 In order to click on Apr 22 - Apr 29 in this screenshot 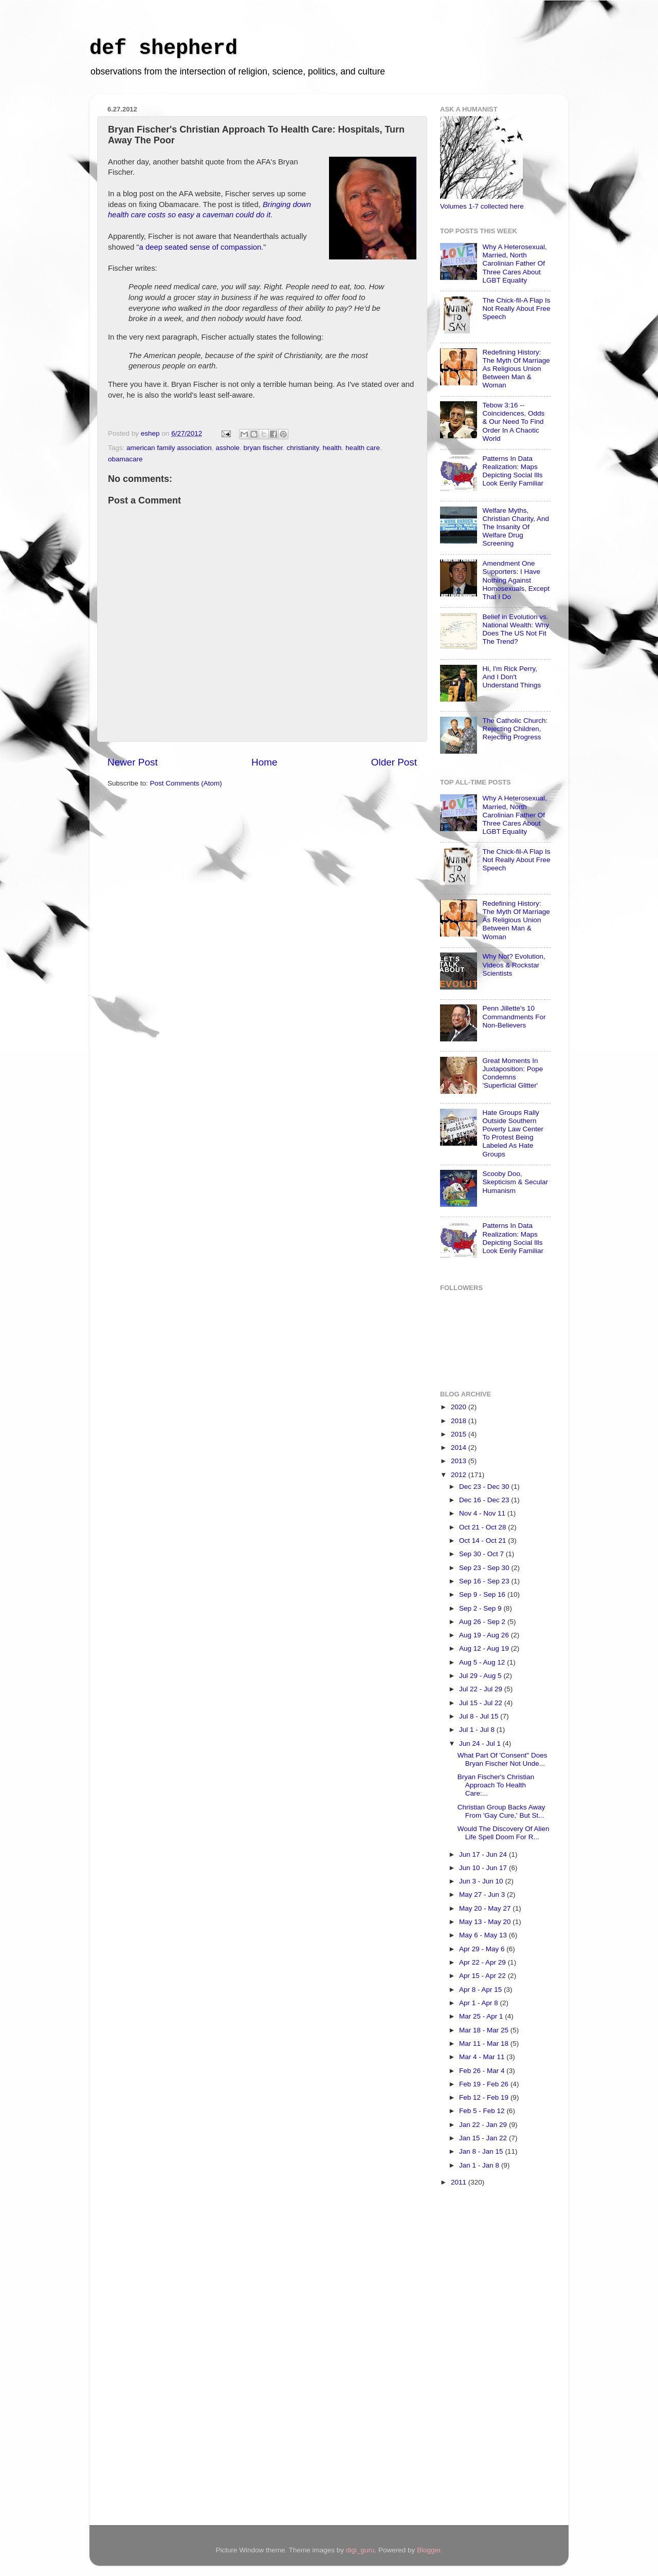, I will do `click(483, 1962)`.